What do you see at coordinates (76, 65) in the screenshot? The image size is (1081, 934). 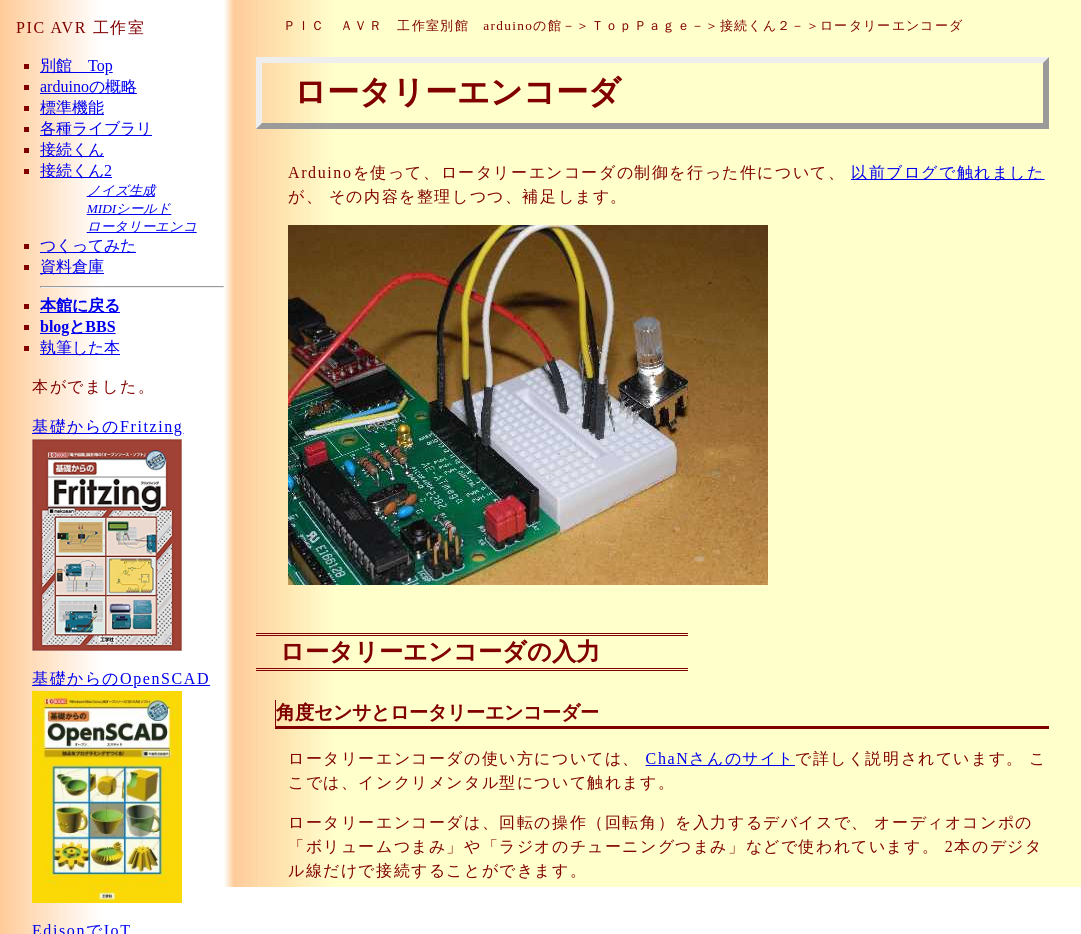 I see `別館 Top` at bounding box center [76, 65].